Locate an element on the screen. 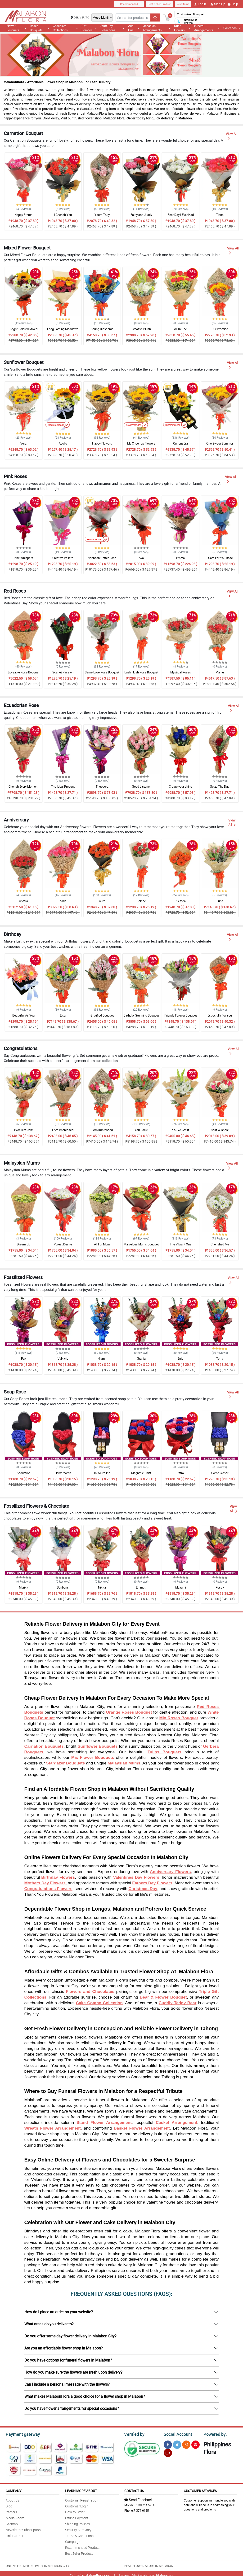 The image size is (243, 2576). Roses Bouquets [button] is located at coordinates (39, 28).